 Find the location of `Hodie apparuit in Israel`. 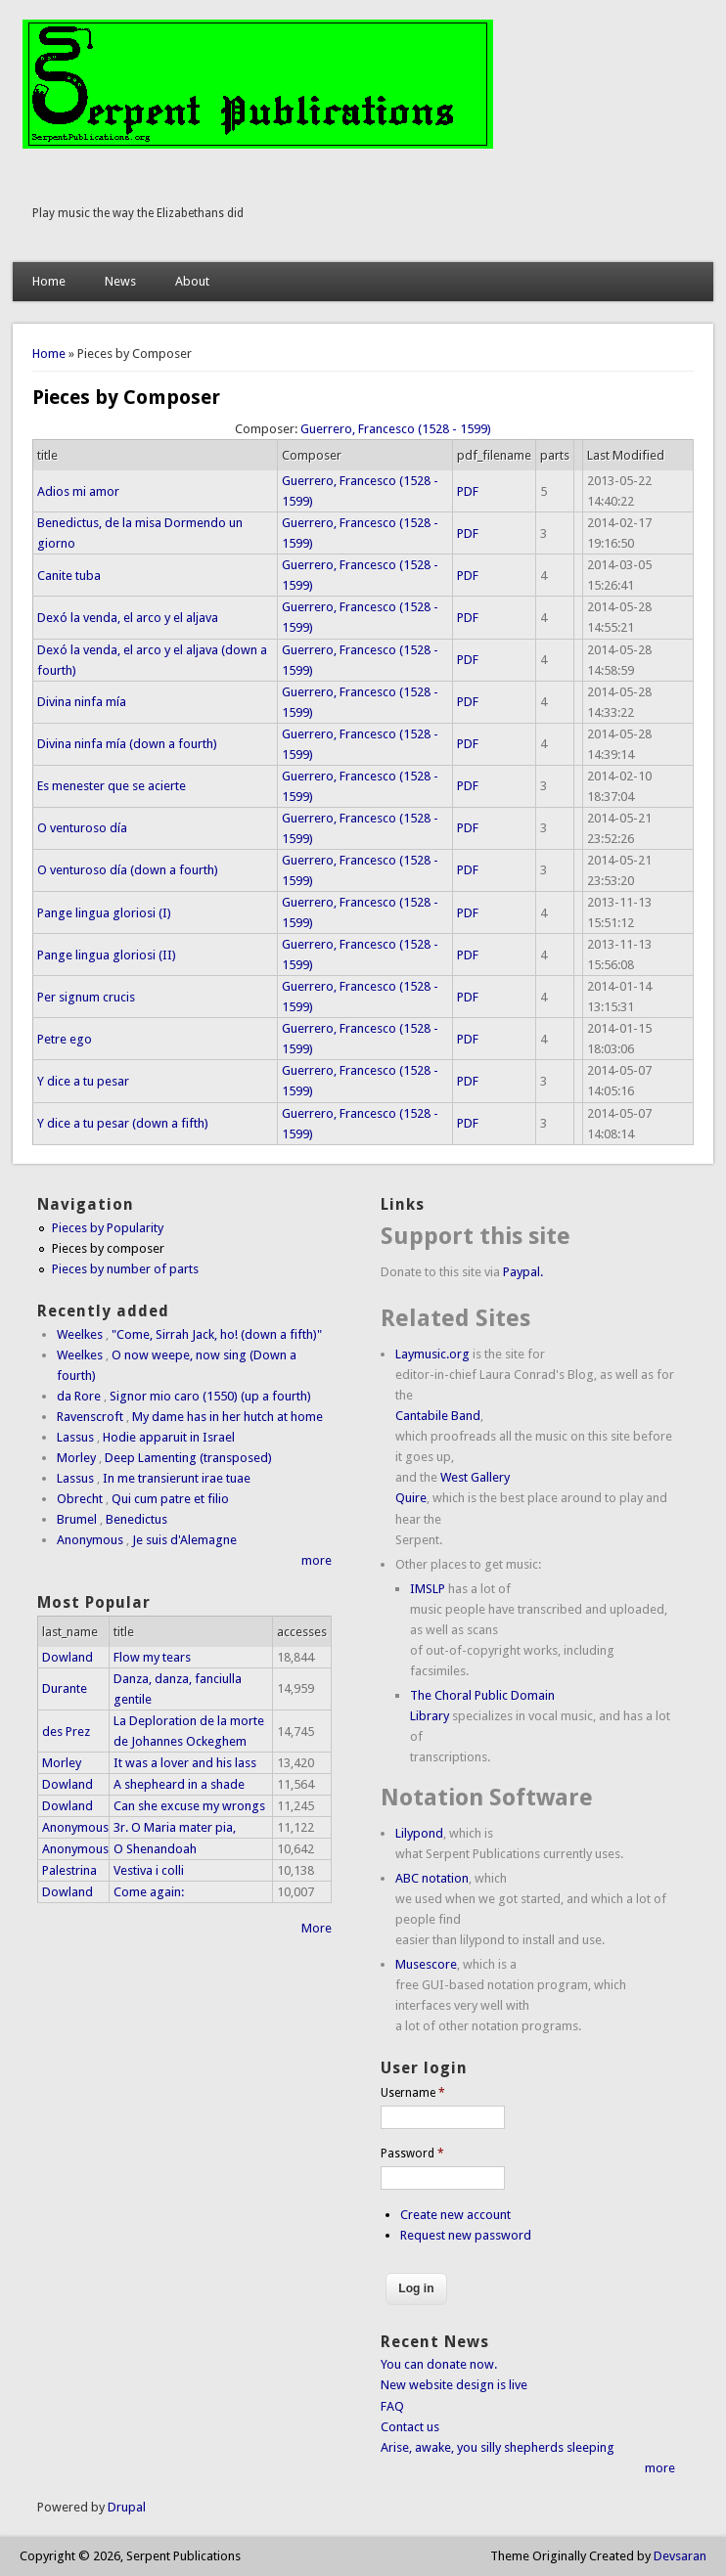

Hodie apparuit in Israel is located at coordinates (169, 1437).